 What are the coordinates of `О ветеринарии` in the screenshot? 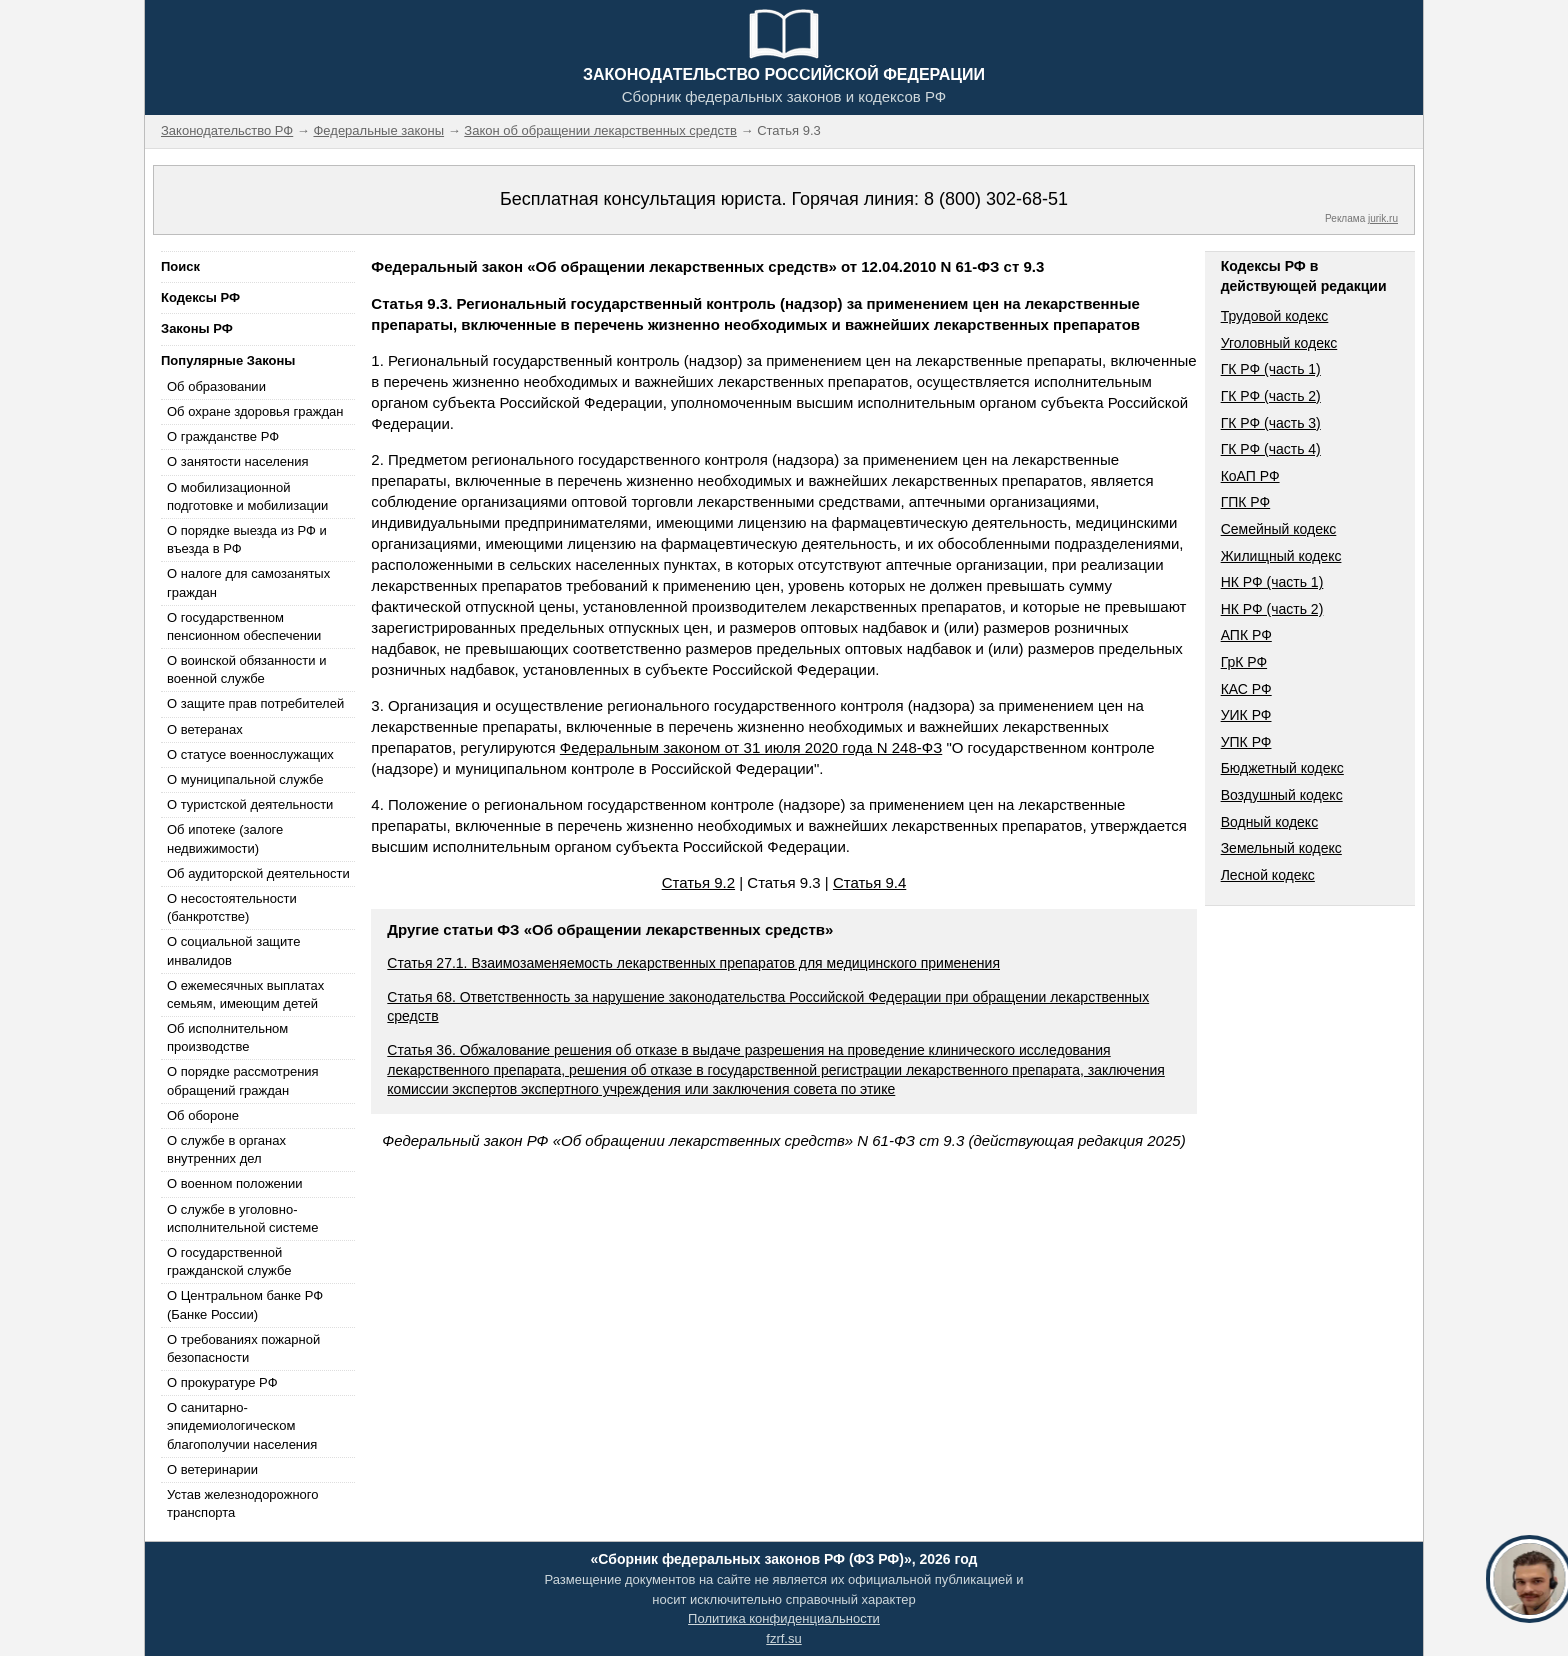 It's located at (212, 1469).